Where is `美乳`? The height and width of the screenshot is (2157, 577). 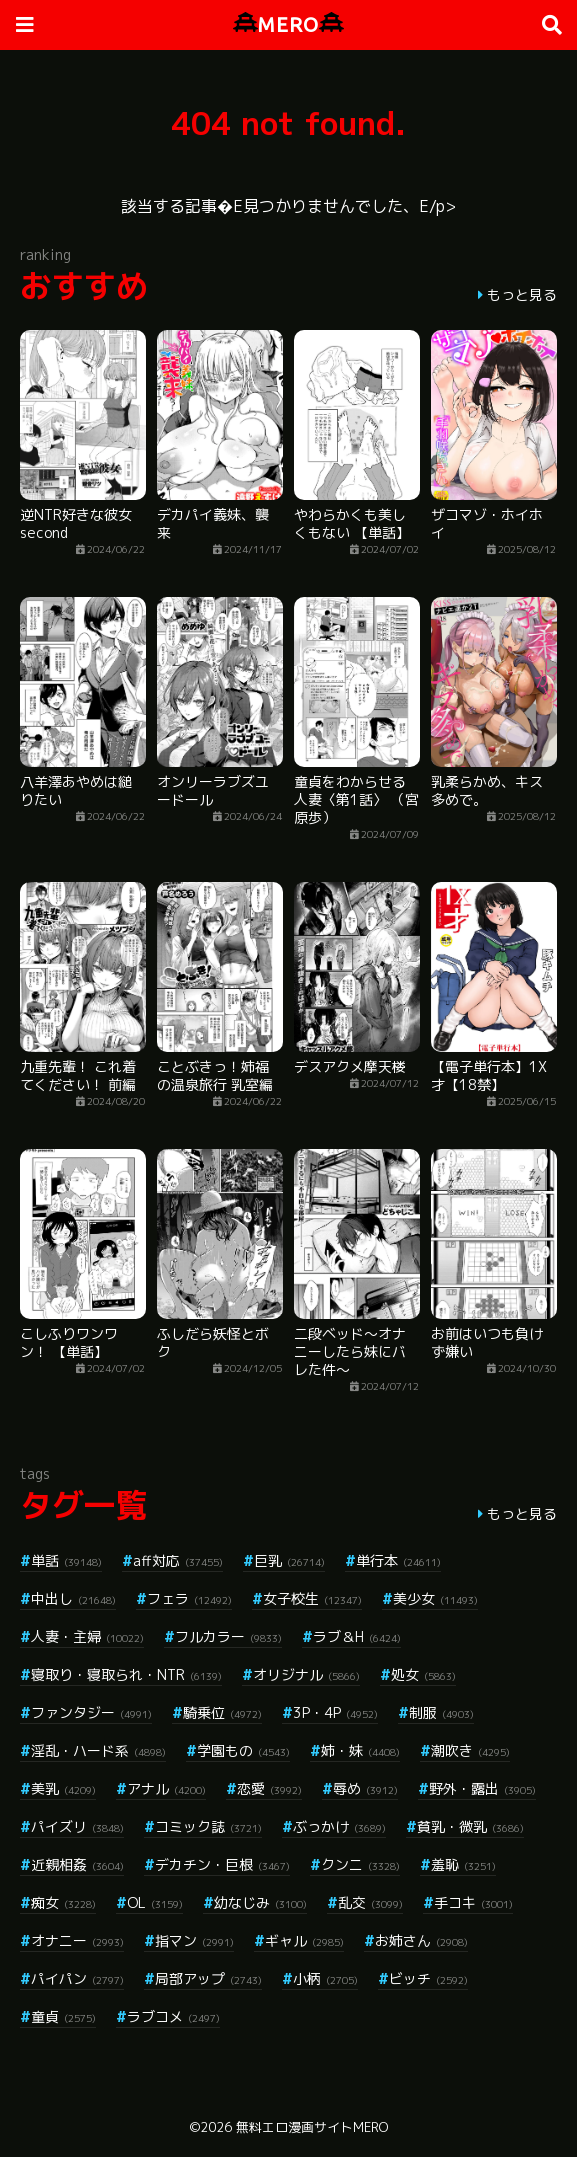
美乳 is located at coordinates (63, 1788).